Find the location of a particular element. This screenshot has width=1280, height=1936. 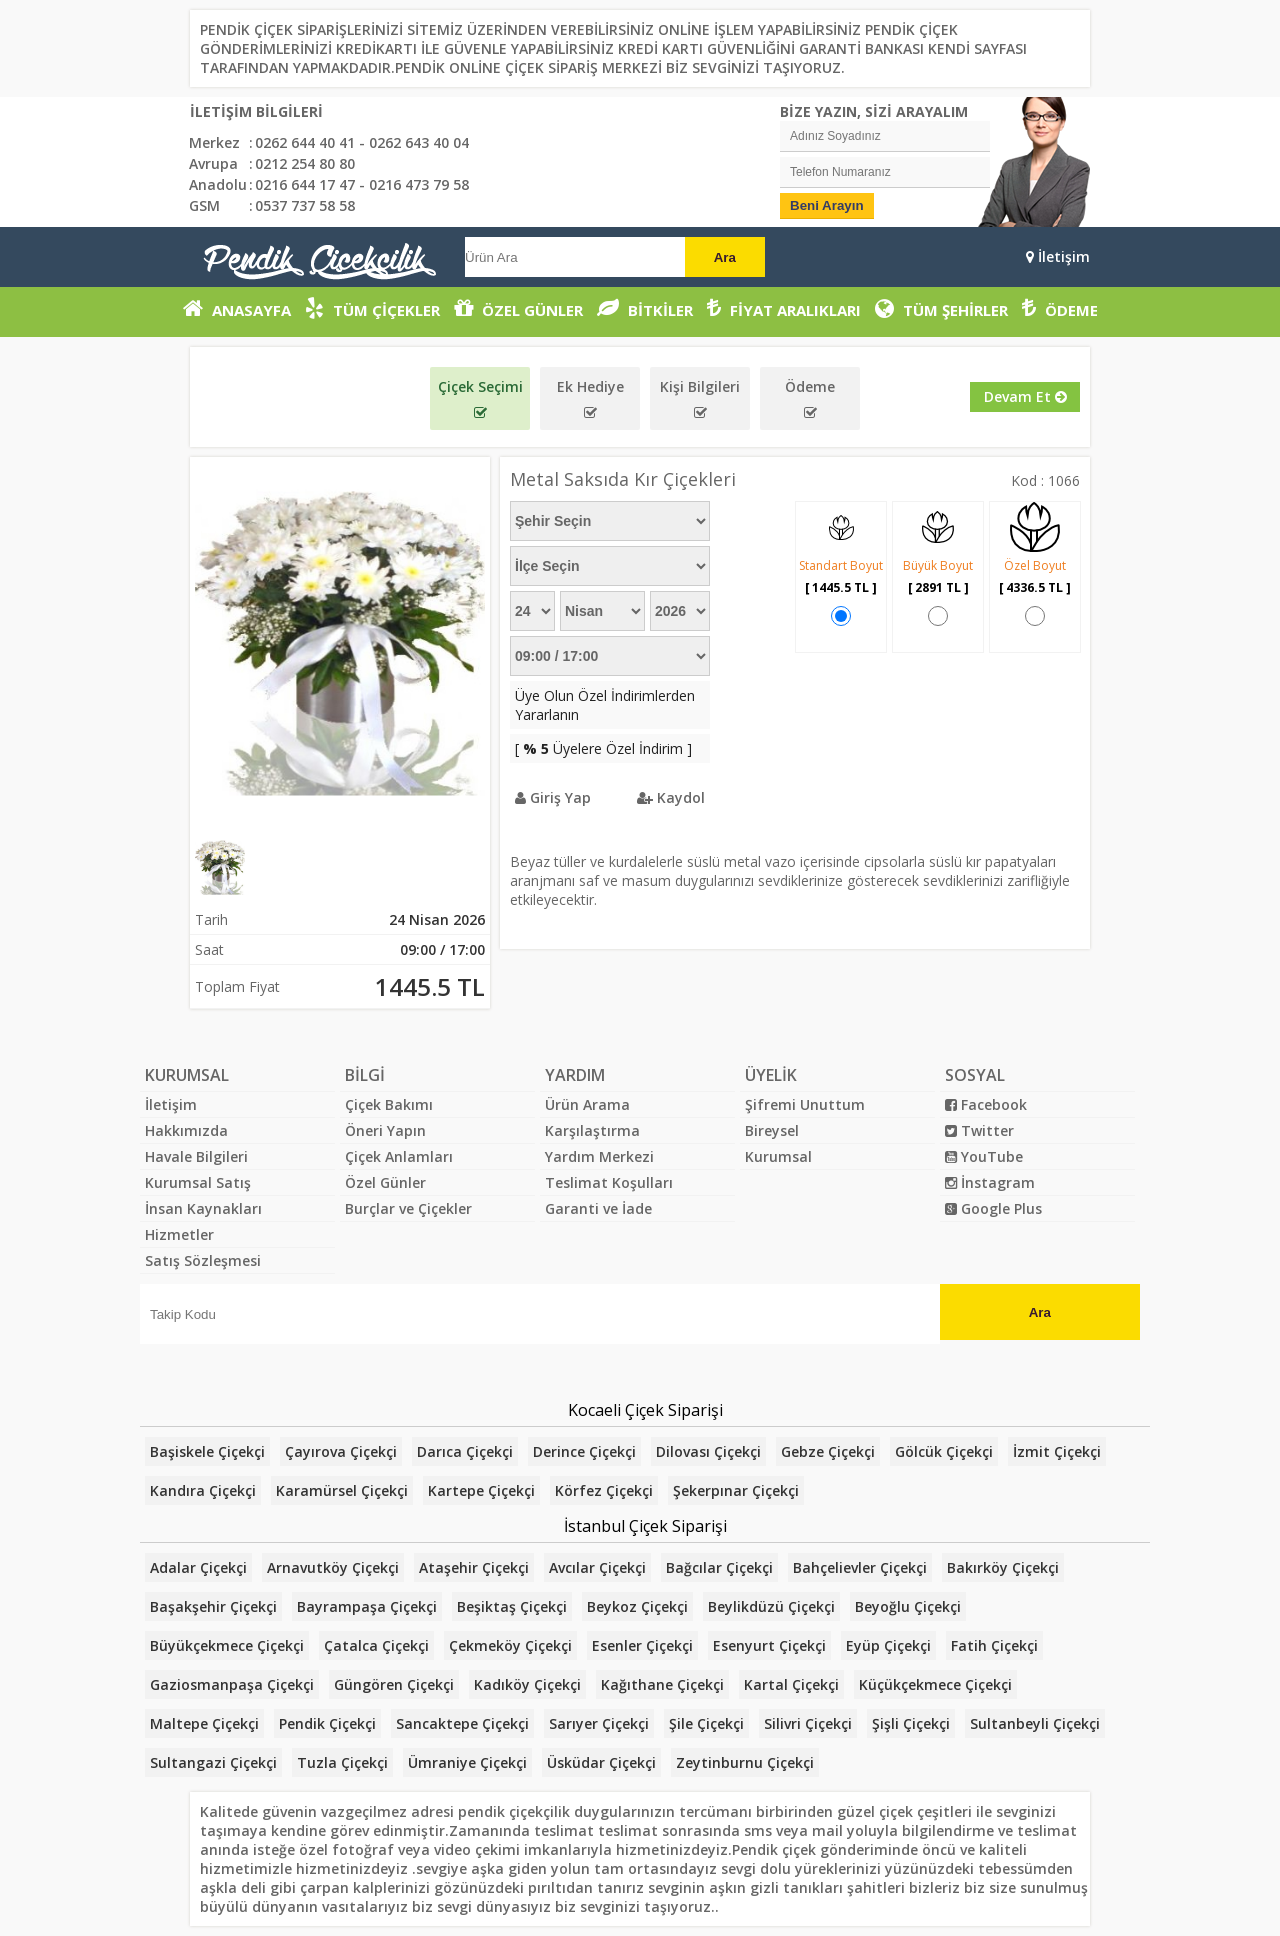

Kaydol is located at coordinates (671, 797).